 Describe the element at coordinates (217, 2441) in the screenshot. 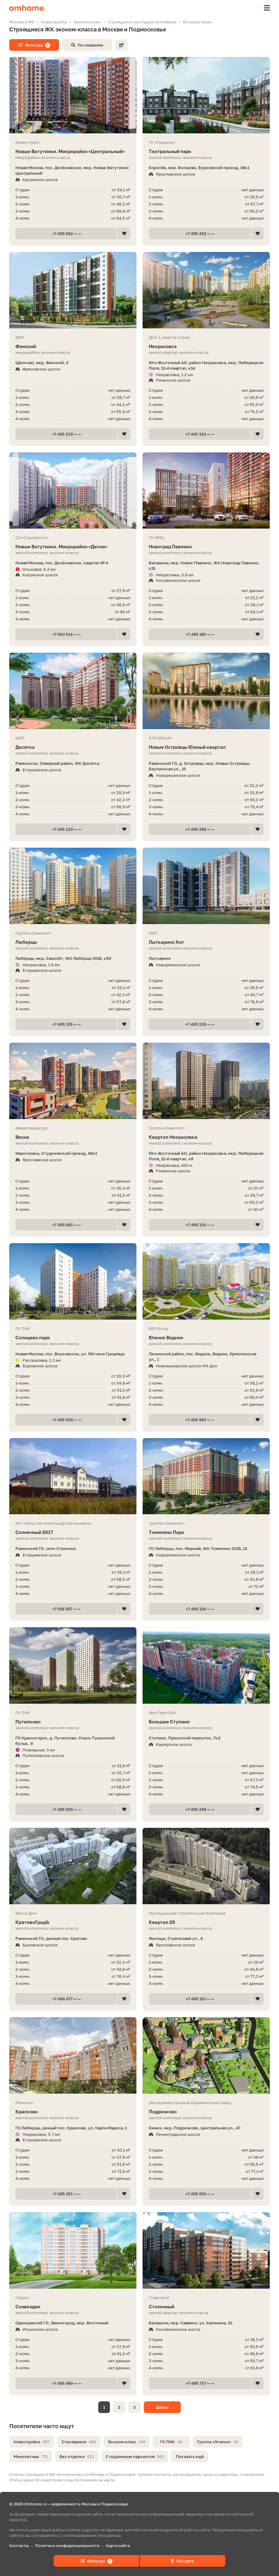

I see `Группа «Эталон»` at that location.